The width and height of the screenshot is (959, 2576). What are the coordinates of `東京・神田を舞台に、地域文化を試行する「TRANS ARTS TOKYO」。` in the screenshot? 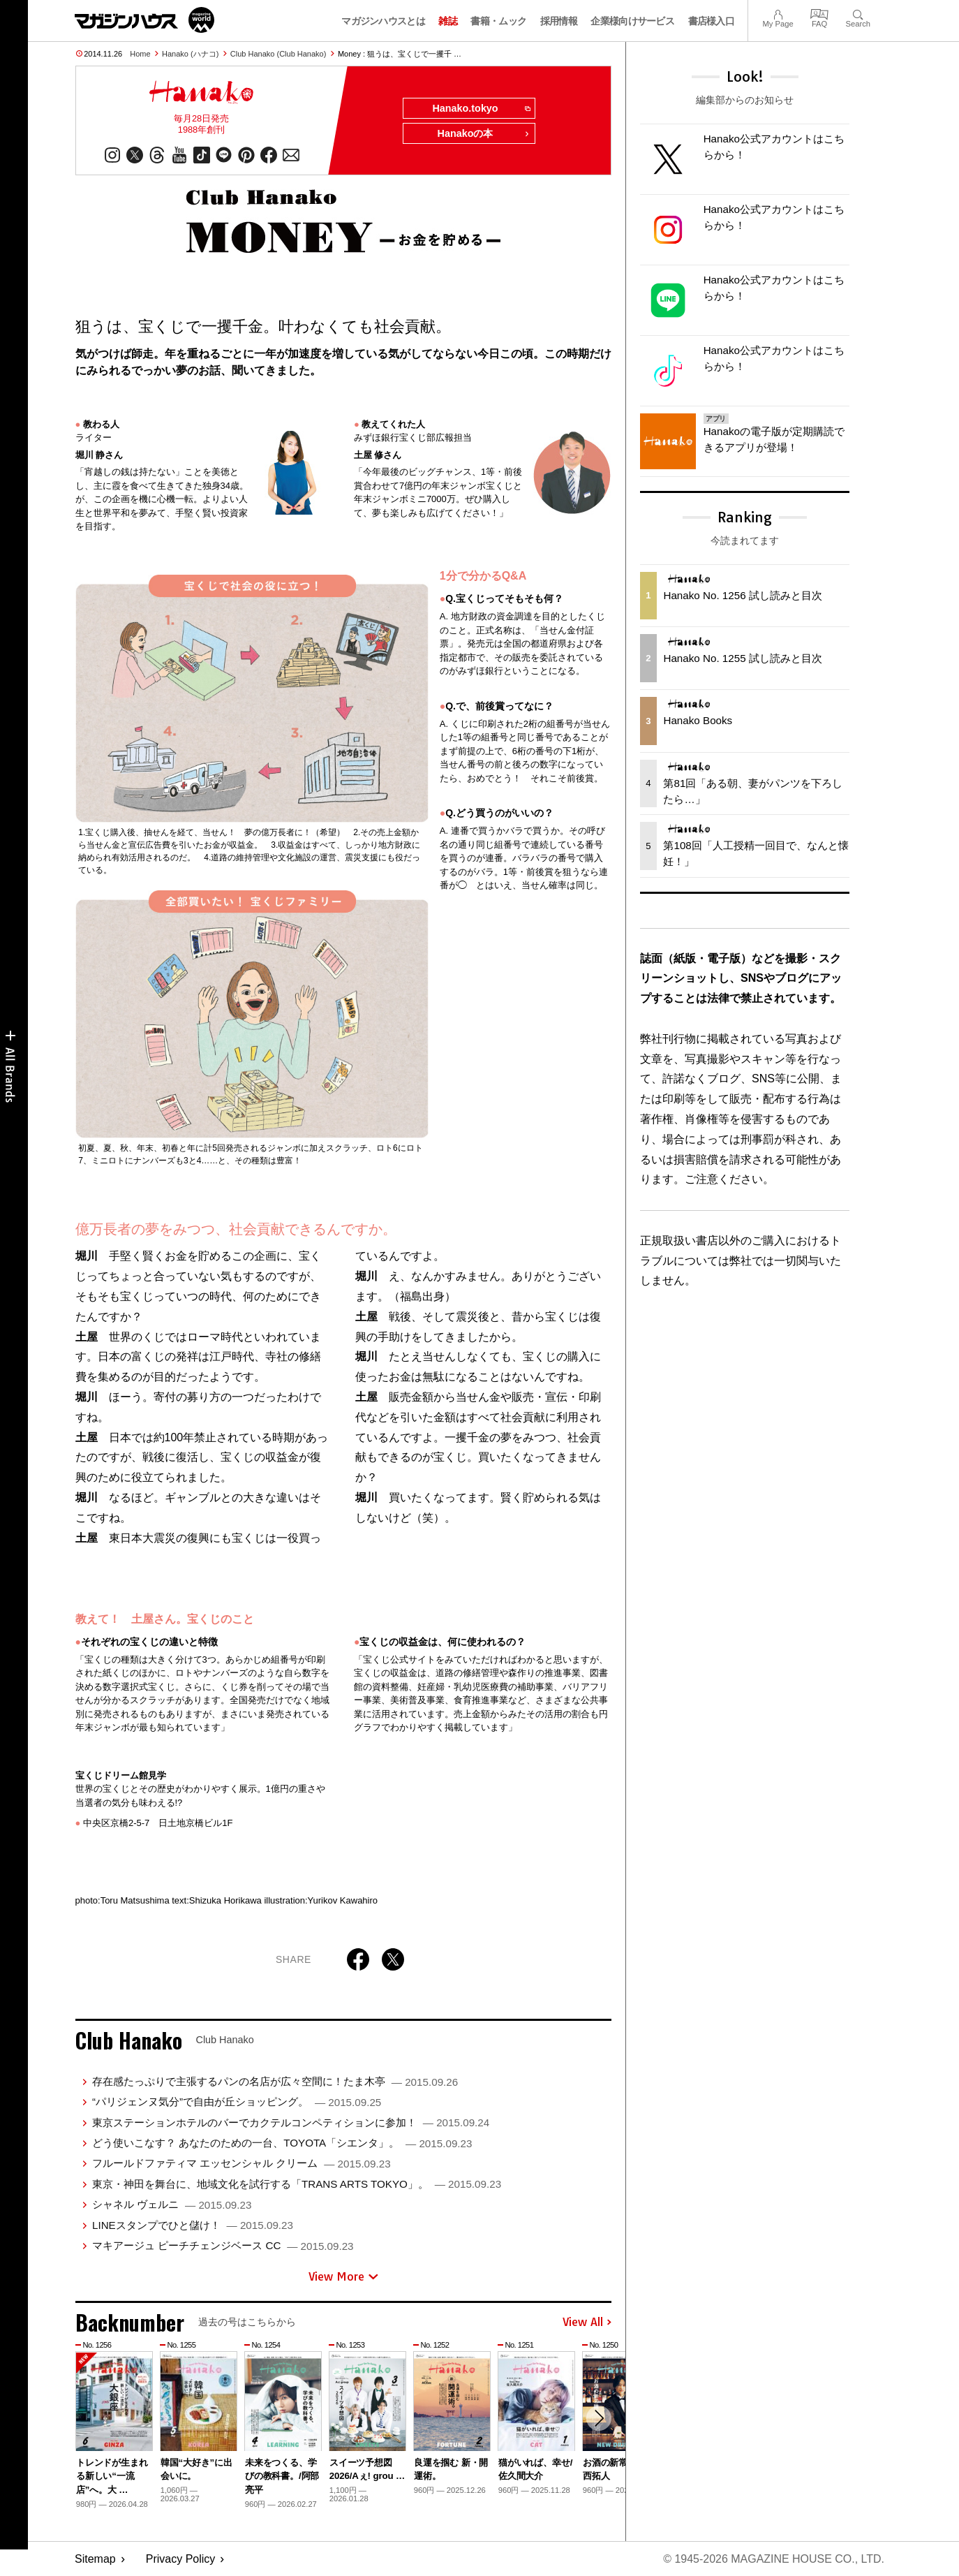 It's located at (296, 2184).